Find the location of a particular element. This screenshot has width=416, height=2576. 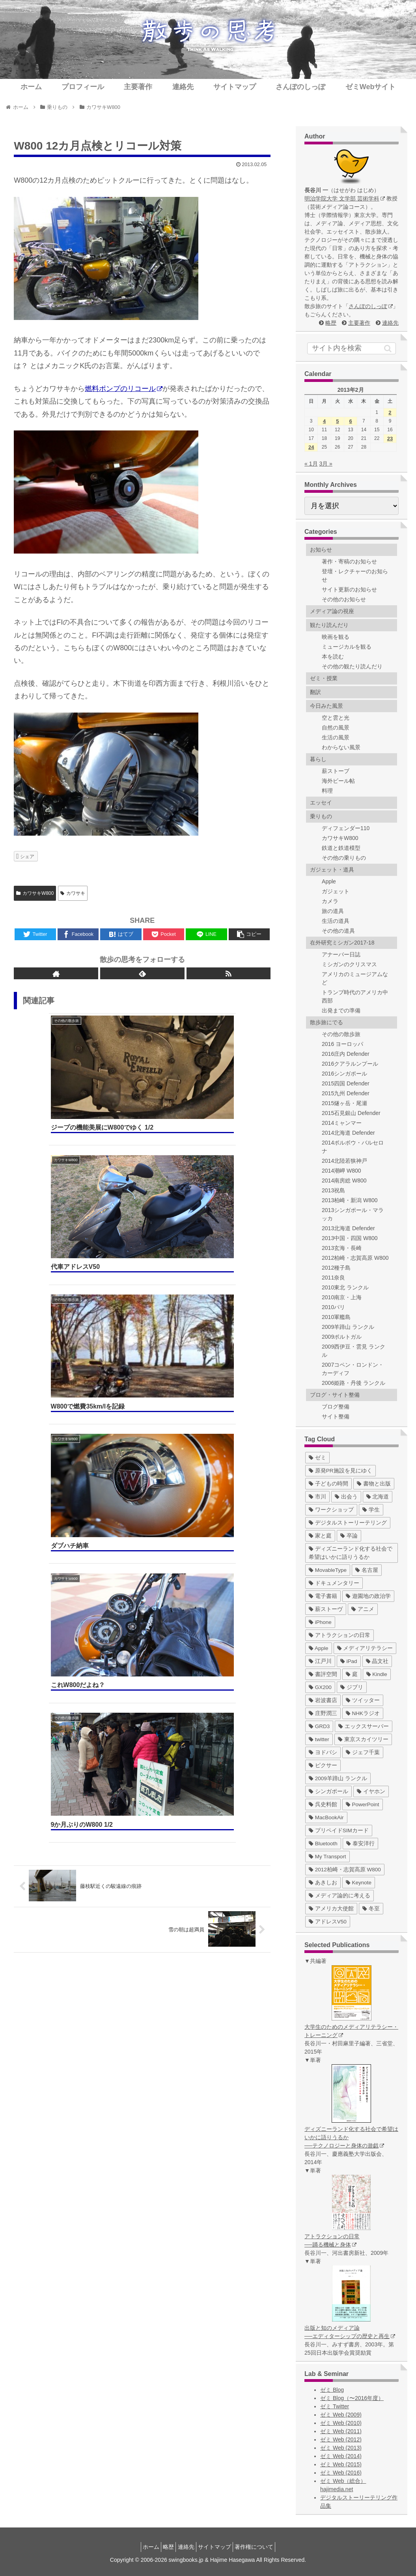

[岩波書店 (5個の項目)] is located at coordinates (323, 1700).